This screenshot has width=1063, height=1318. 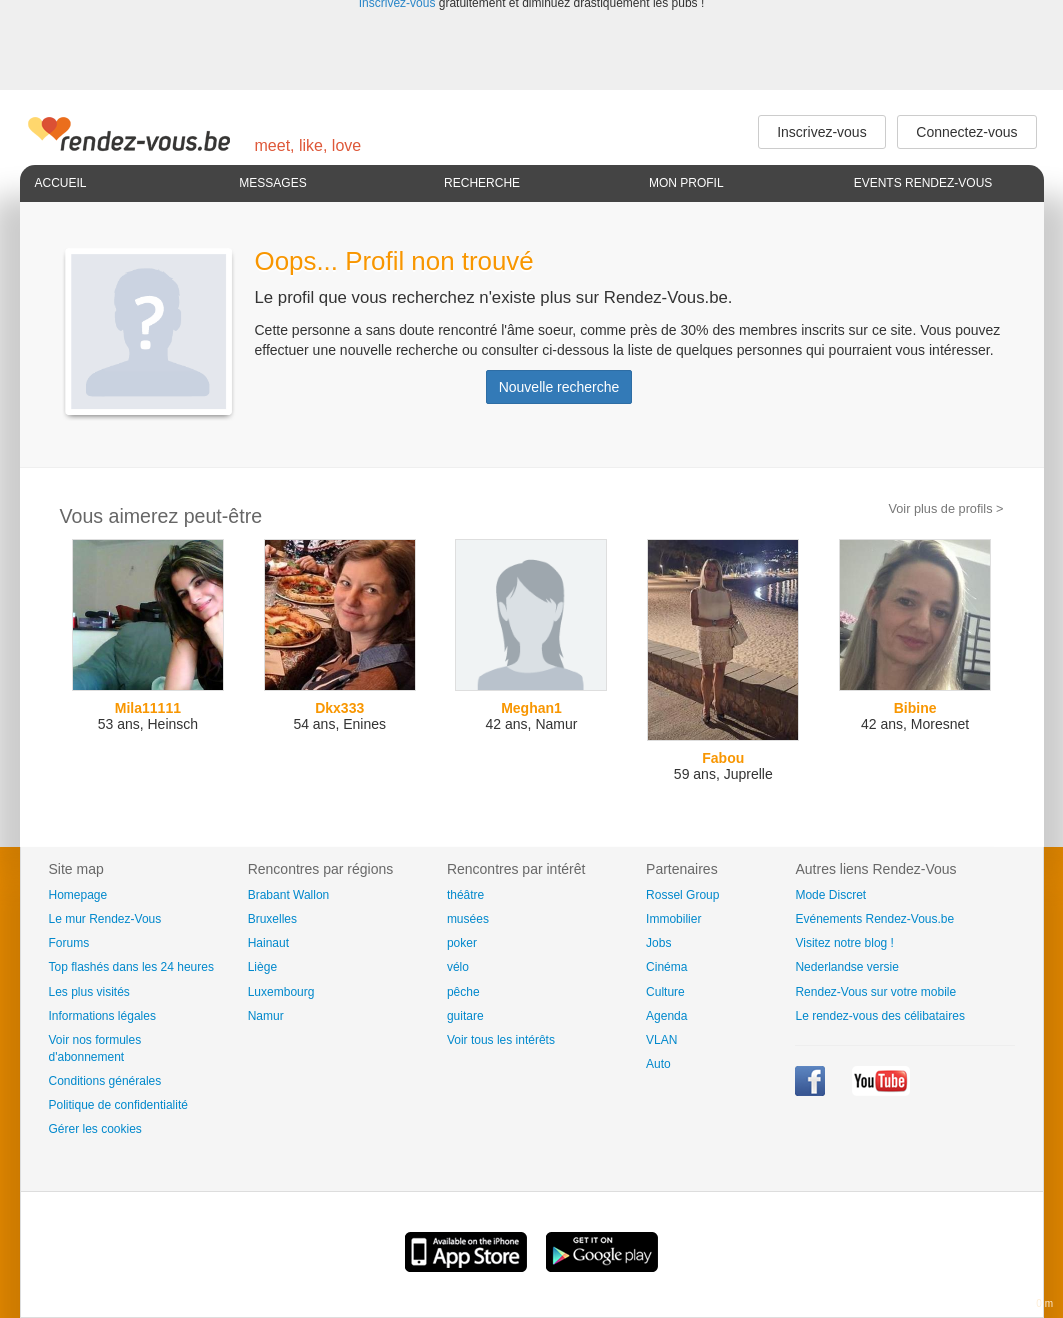 I want to click on guitare, so click(x=465, y=1016).